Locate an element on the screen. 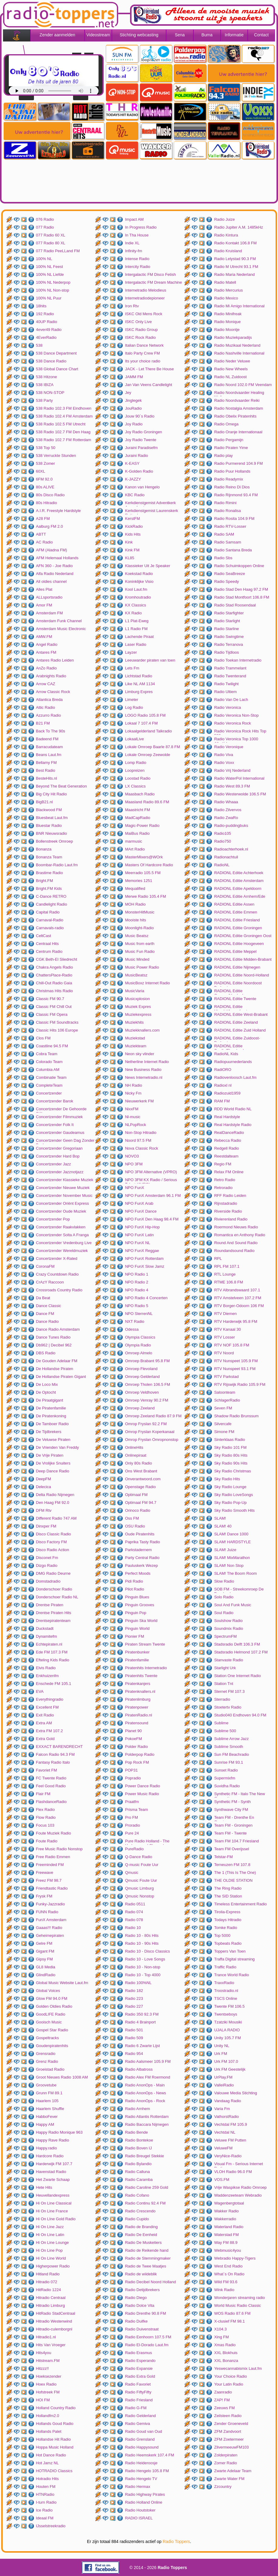  Concertzender Folk It is located at coordinates (55, 1124).